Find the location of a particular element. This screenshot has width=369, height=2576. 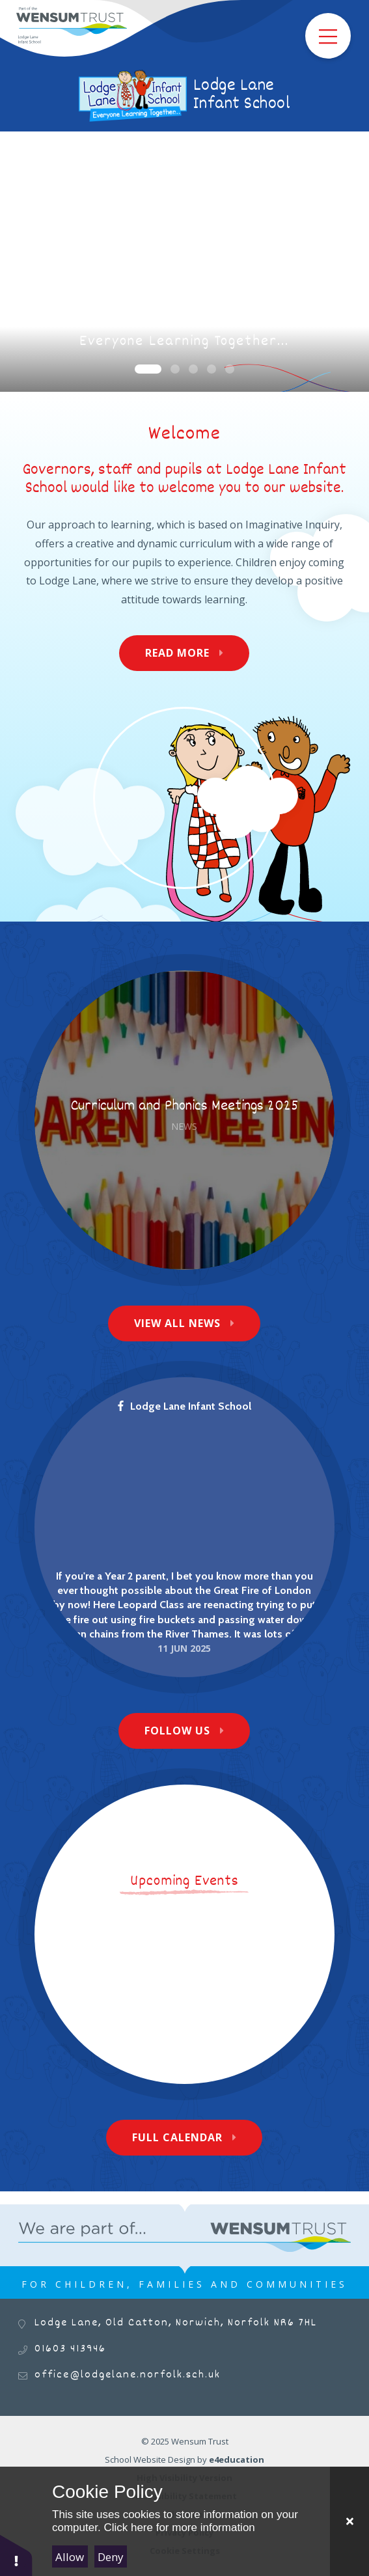

01603 413946 is located at coordinates (70, 2349).